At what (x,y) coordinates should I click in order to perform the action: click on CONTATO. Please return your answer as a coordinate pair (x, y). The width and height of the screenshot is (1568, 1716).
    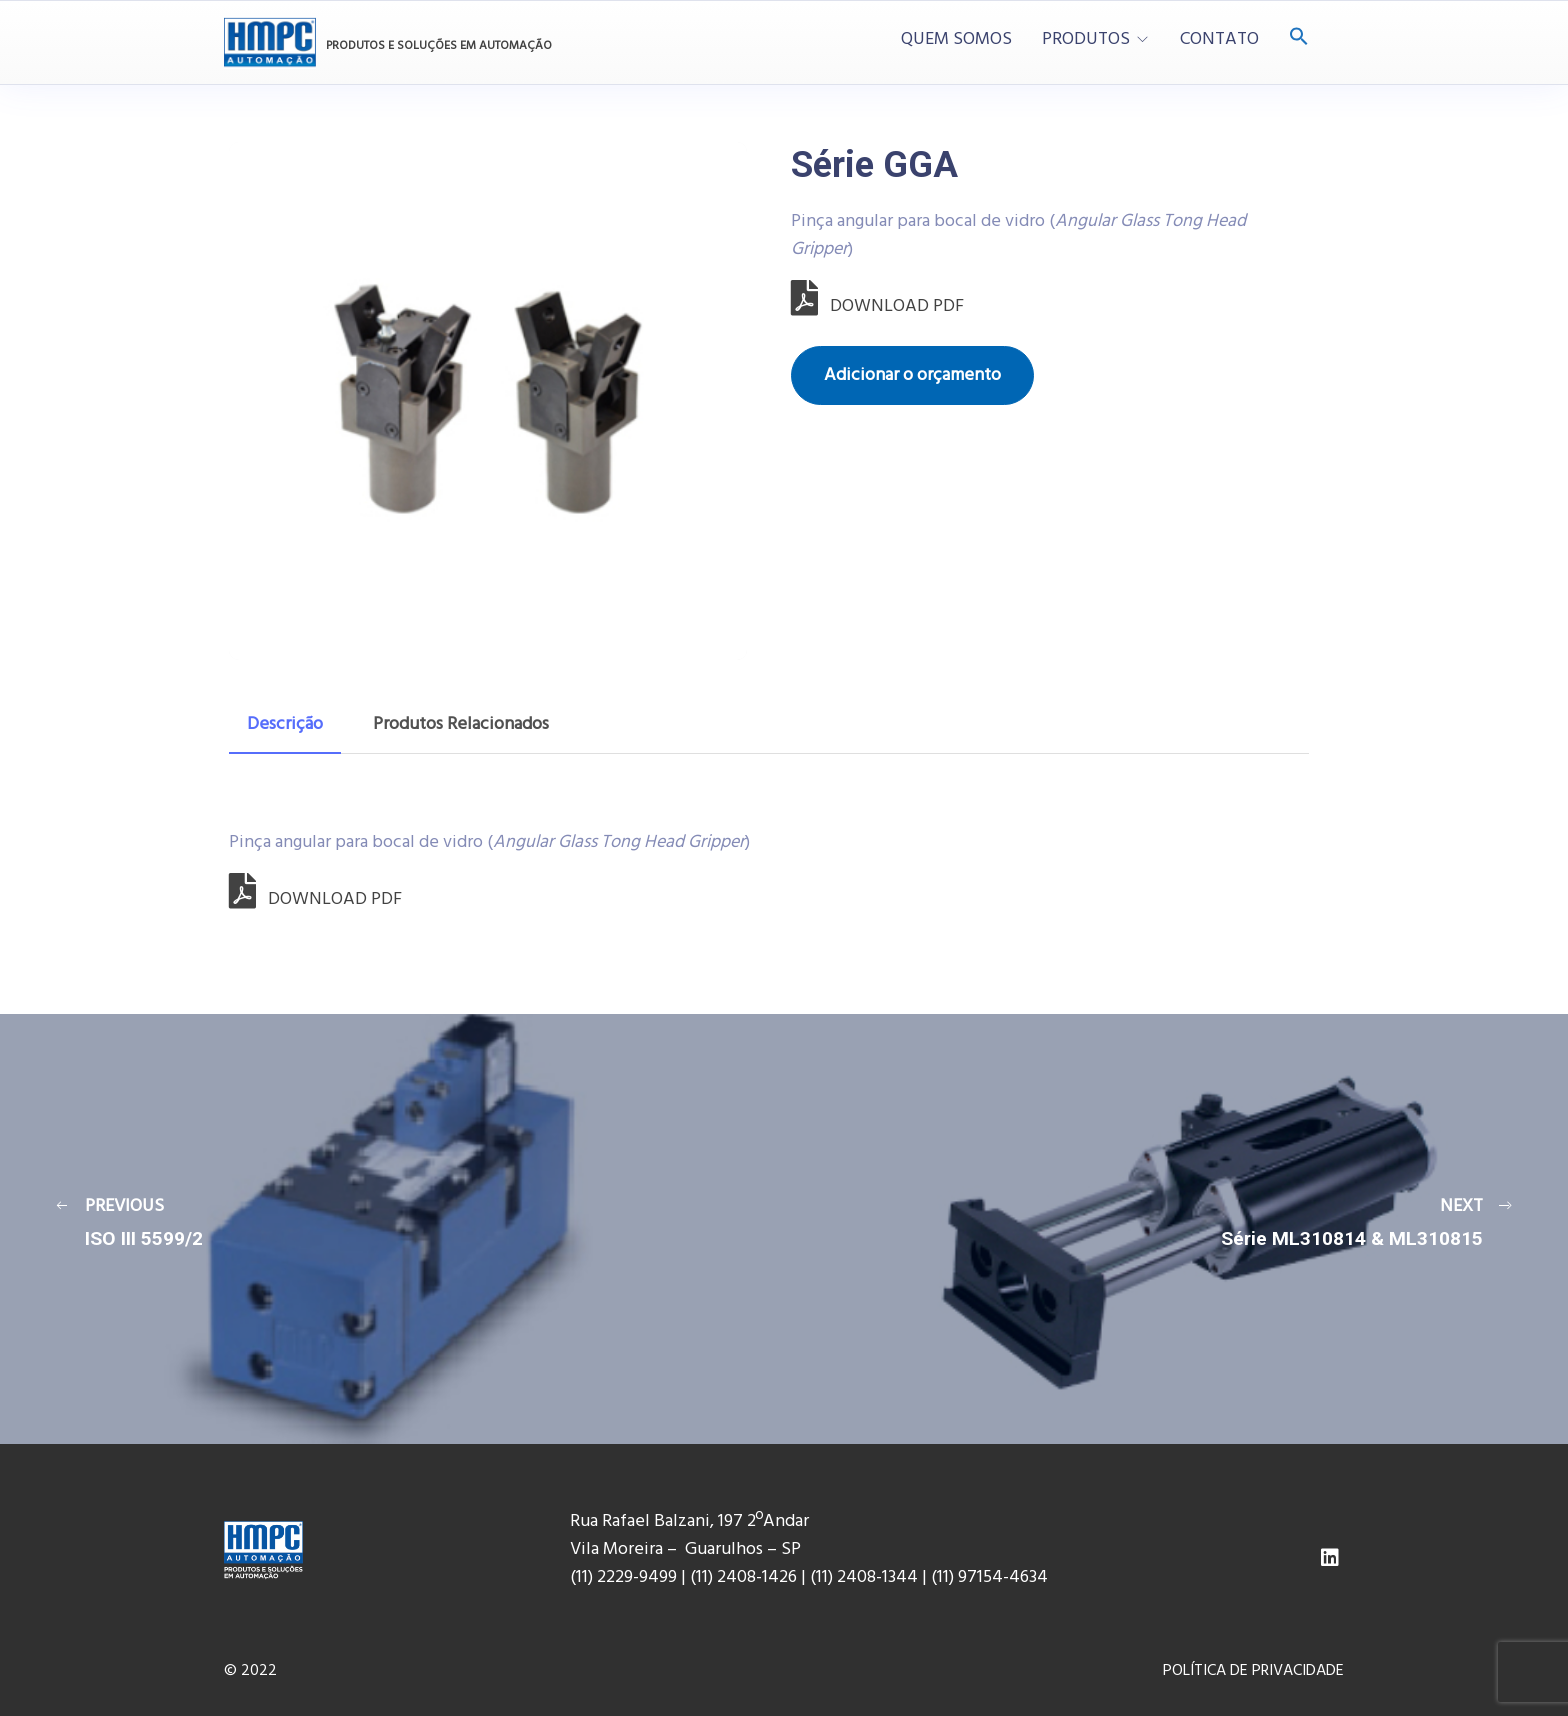
    Looking at the image, I should click on (1219, 40).